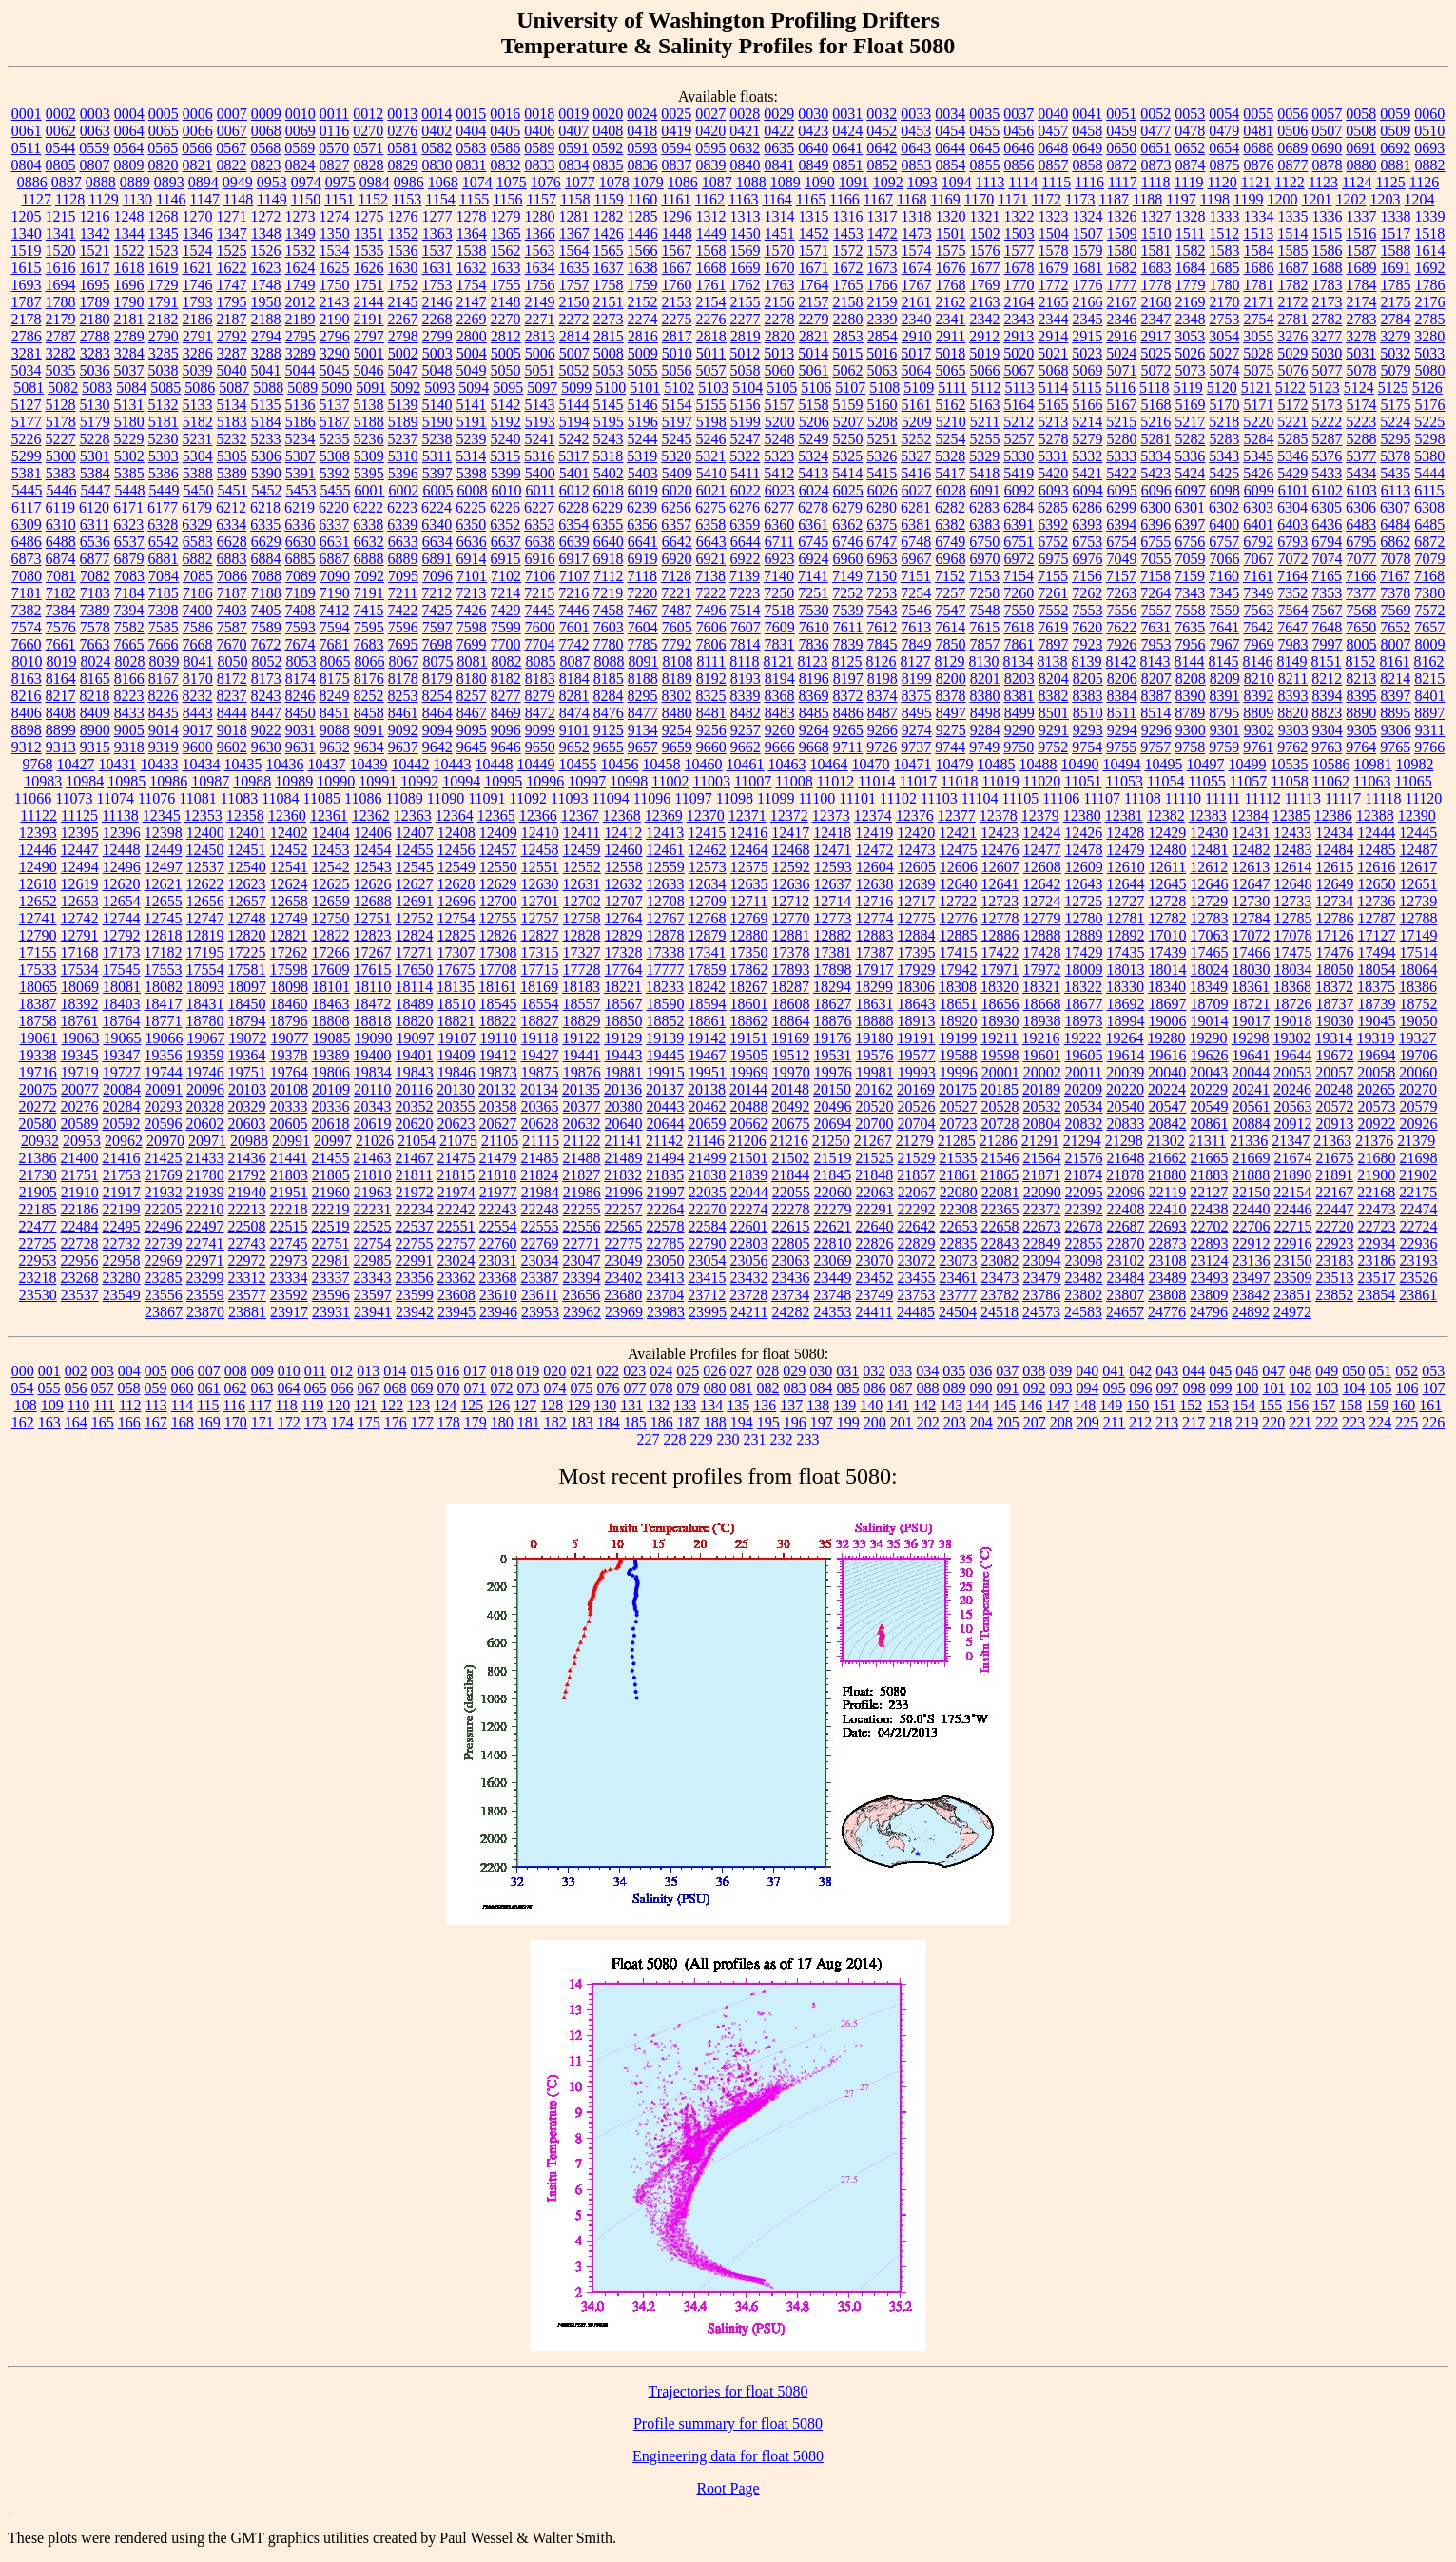 The height and width of the screenshot is (2562, 1456). Describe the element at coordinates (439, 387) in the screenshot. I see `5093` at that location.